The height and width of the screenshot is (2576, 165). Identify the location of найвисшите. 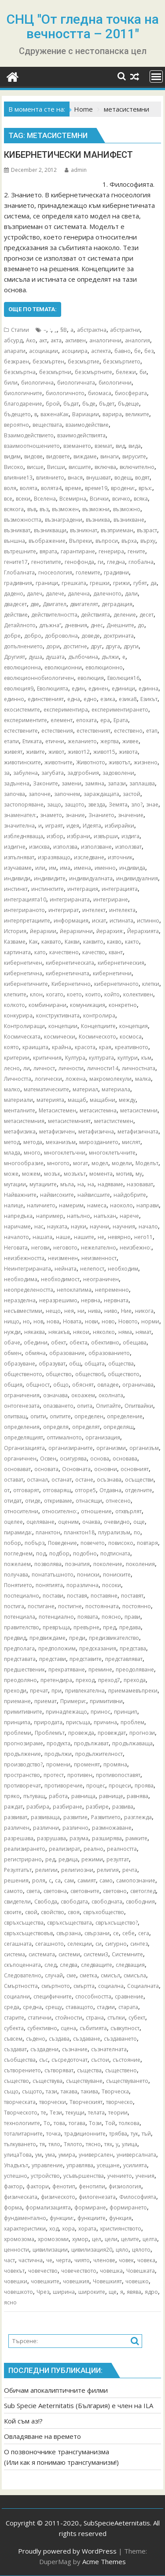
(93, 1195).